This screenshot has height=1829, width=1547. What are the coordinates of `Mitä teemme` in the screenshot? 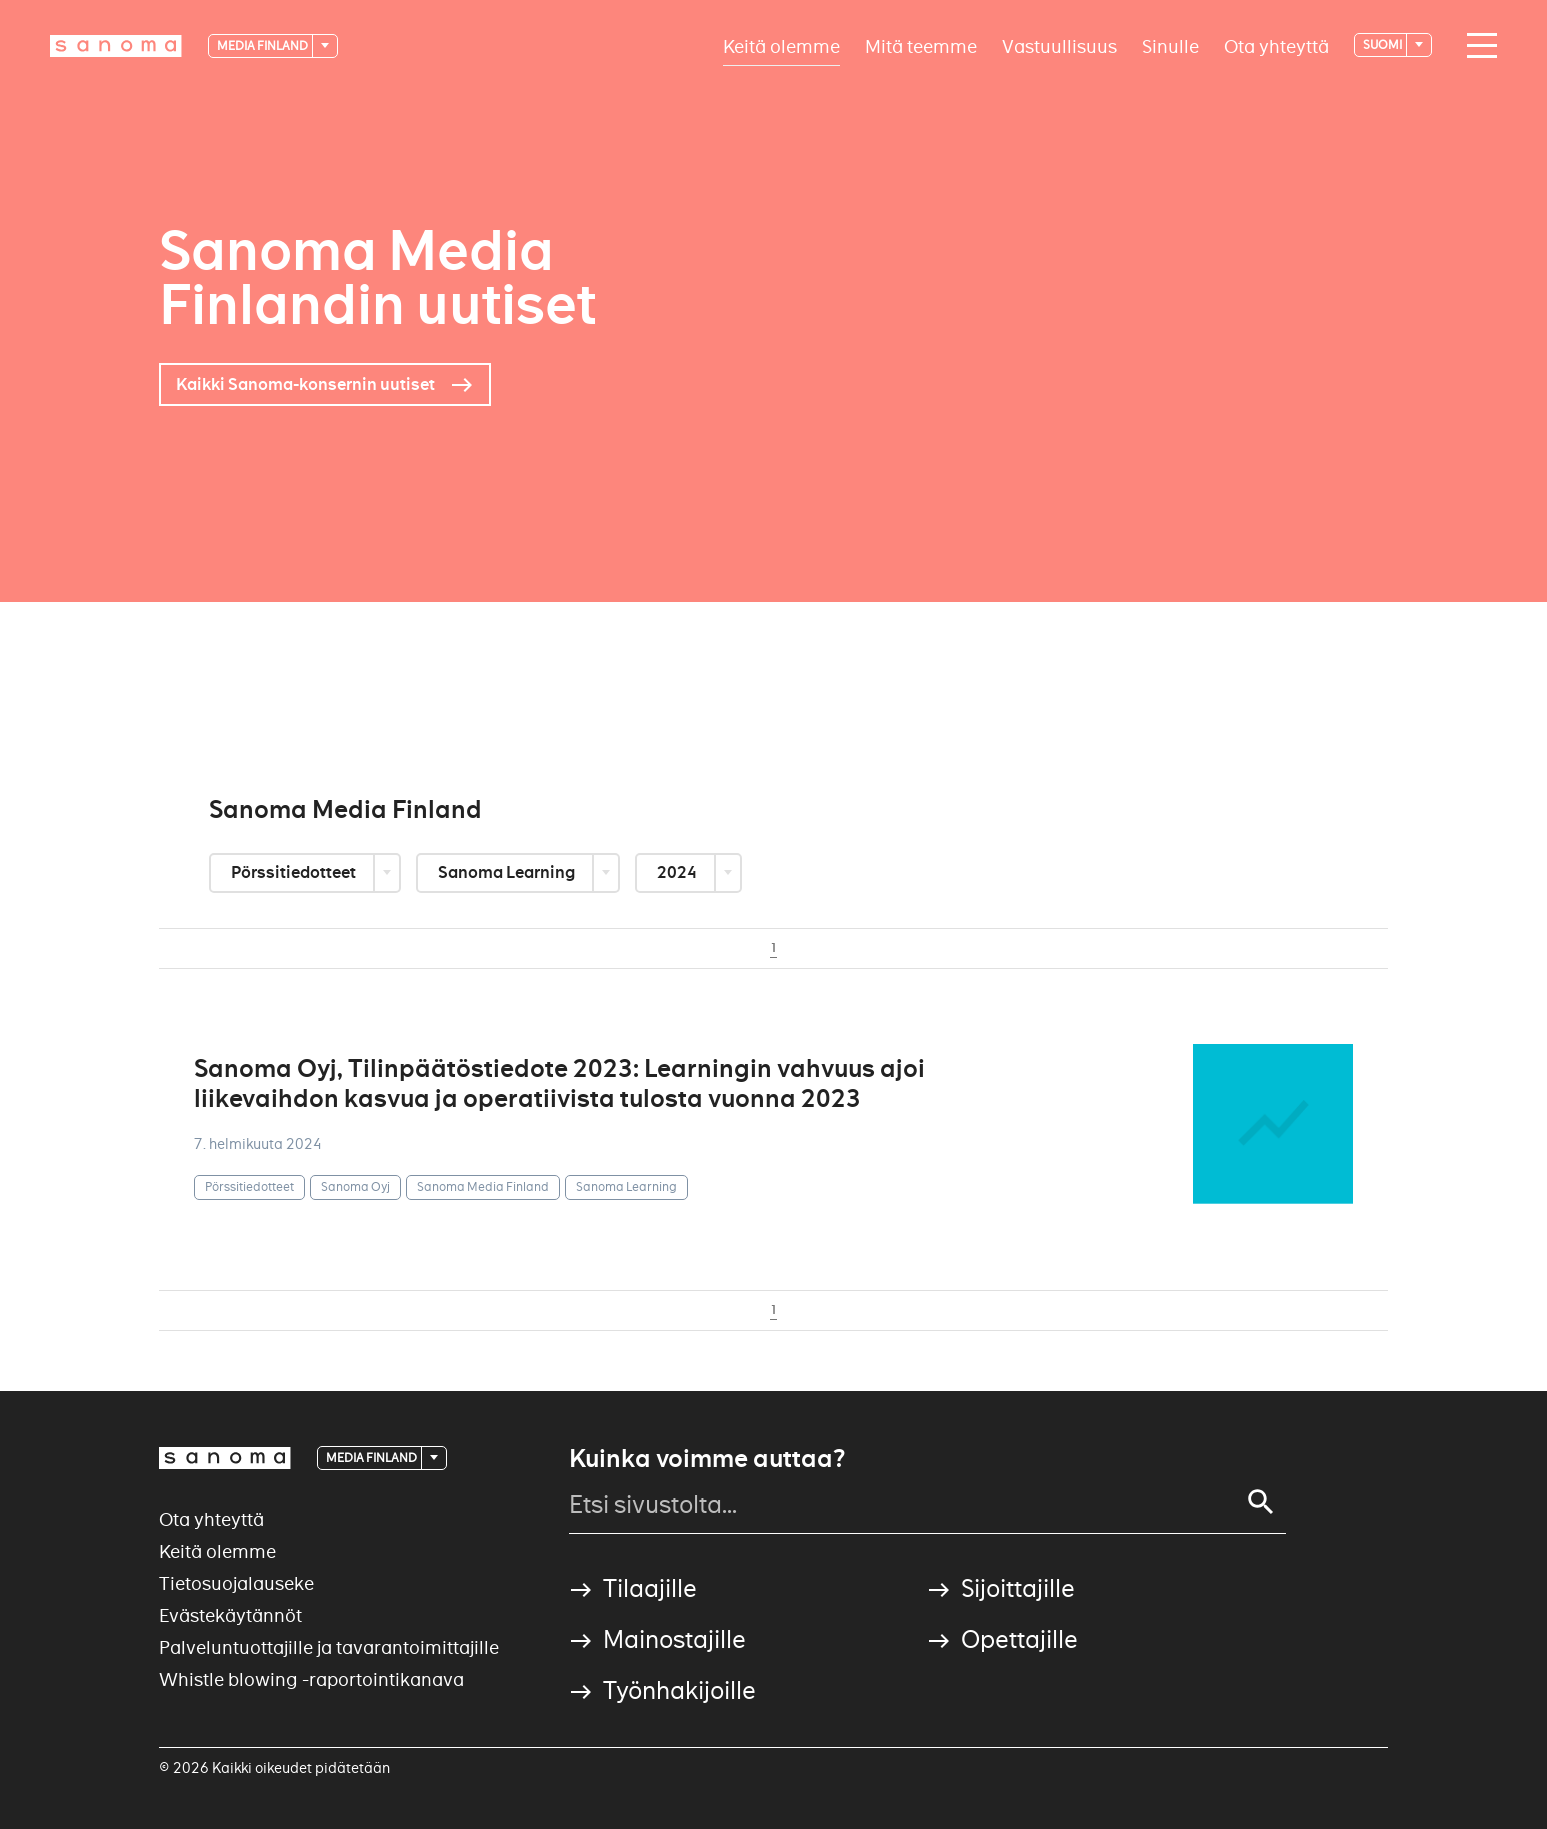 It's located at (921, 45).